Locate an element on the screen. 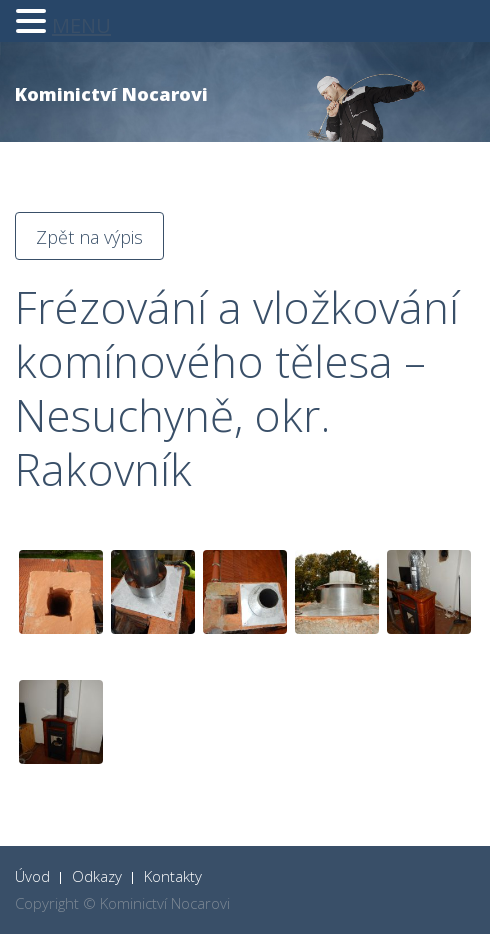 This screenshot has height=934, width=490. Kominictví Nocarovi is located at coordinates (111, 94).